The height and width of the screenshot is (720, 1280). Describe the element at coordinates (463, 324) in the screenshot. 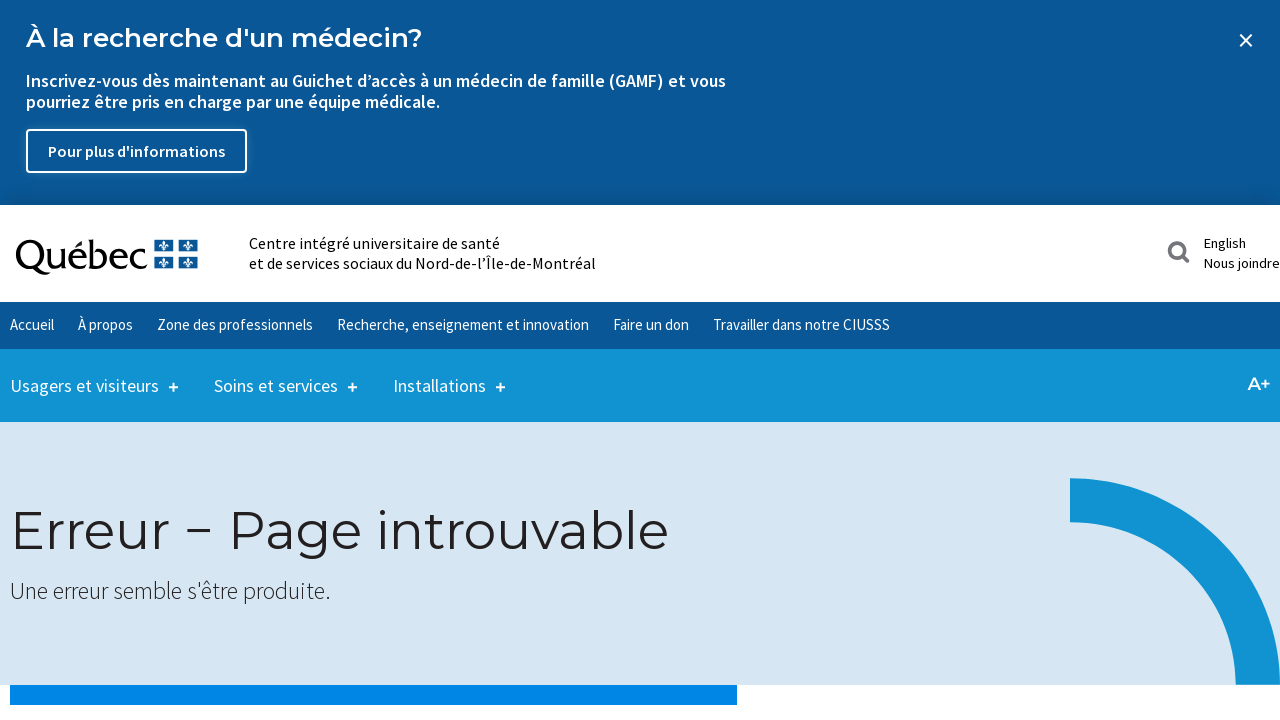

I see `Recherche, enseignement et innovation` at that location.